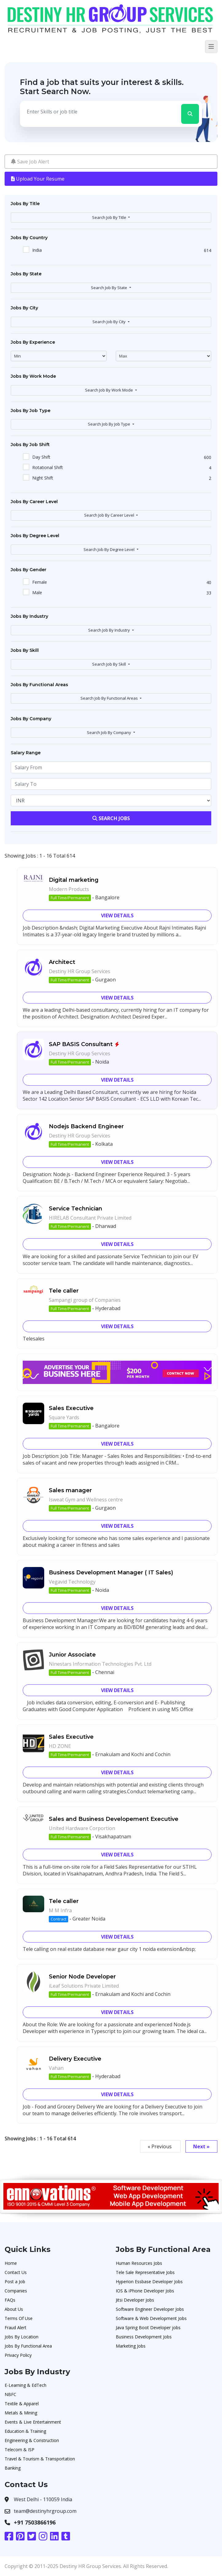 This screenshot has width=222, height=2576. I want to click on Engineering & Construction, so click(32, 2440).